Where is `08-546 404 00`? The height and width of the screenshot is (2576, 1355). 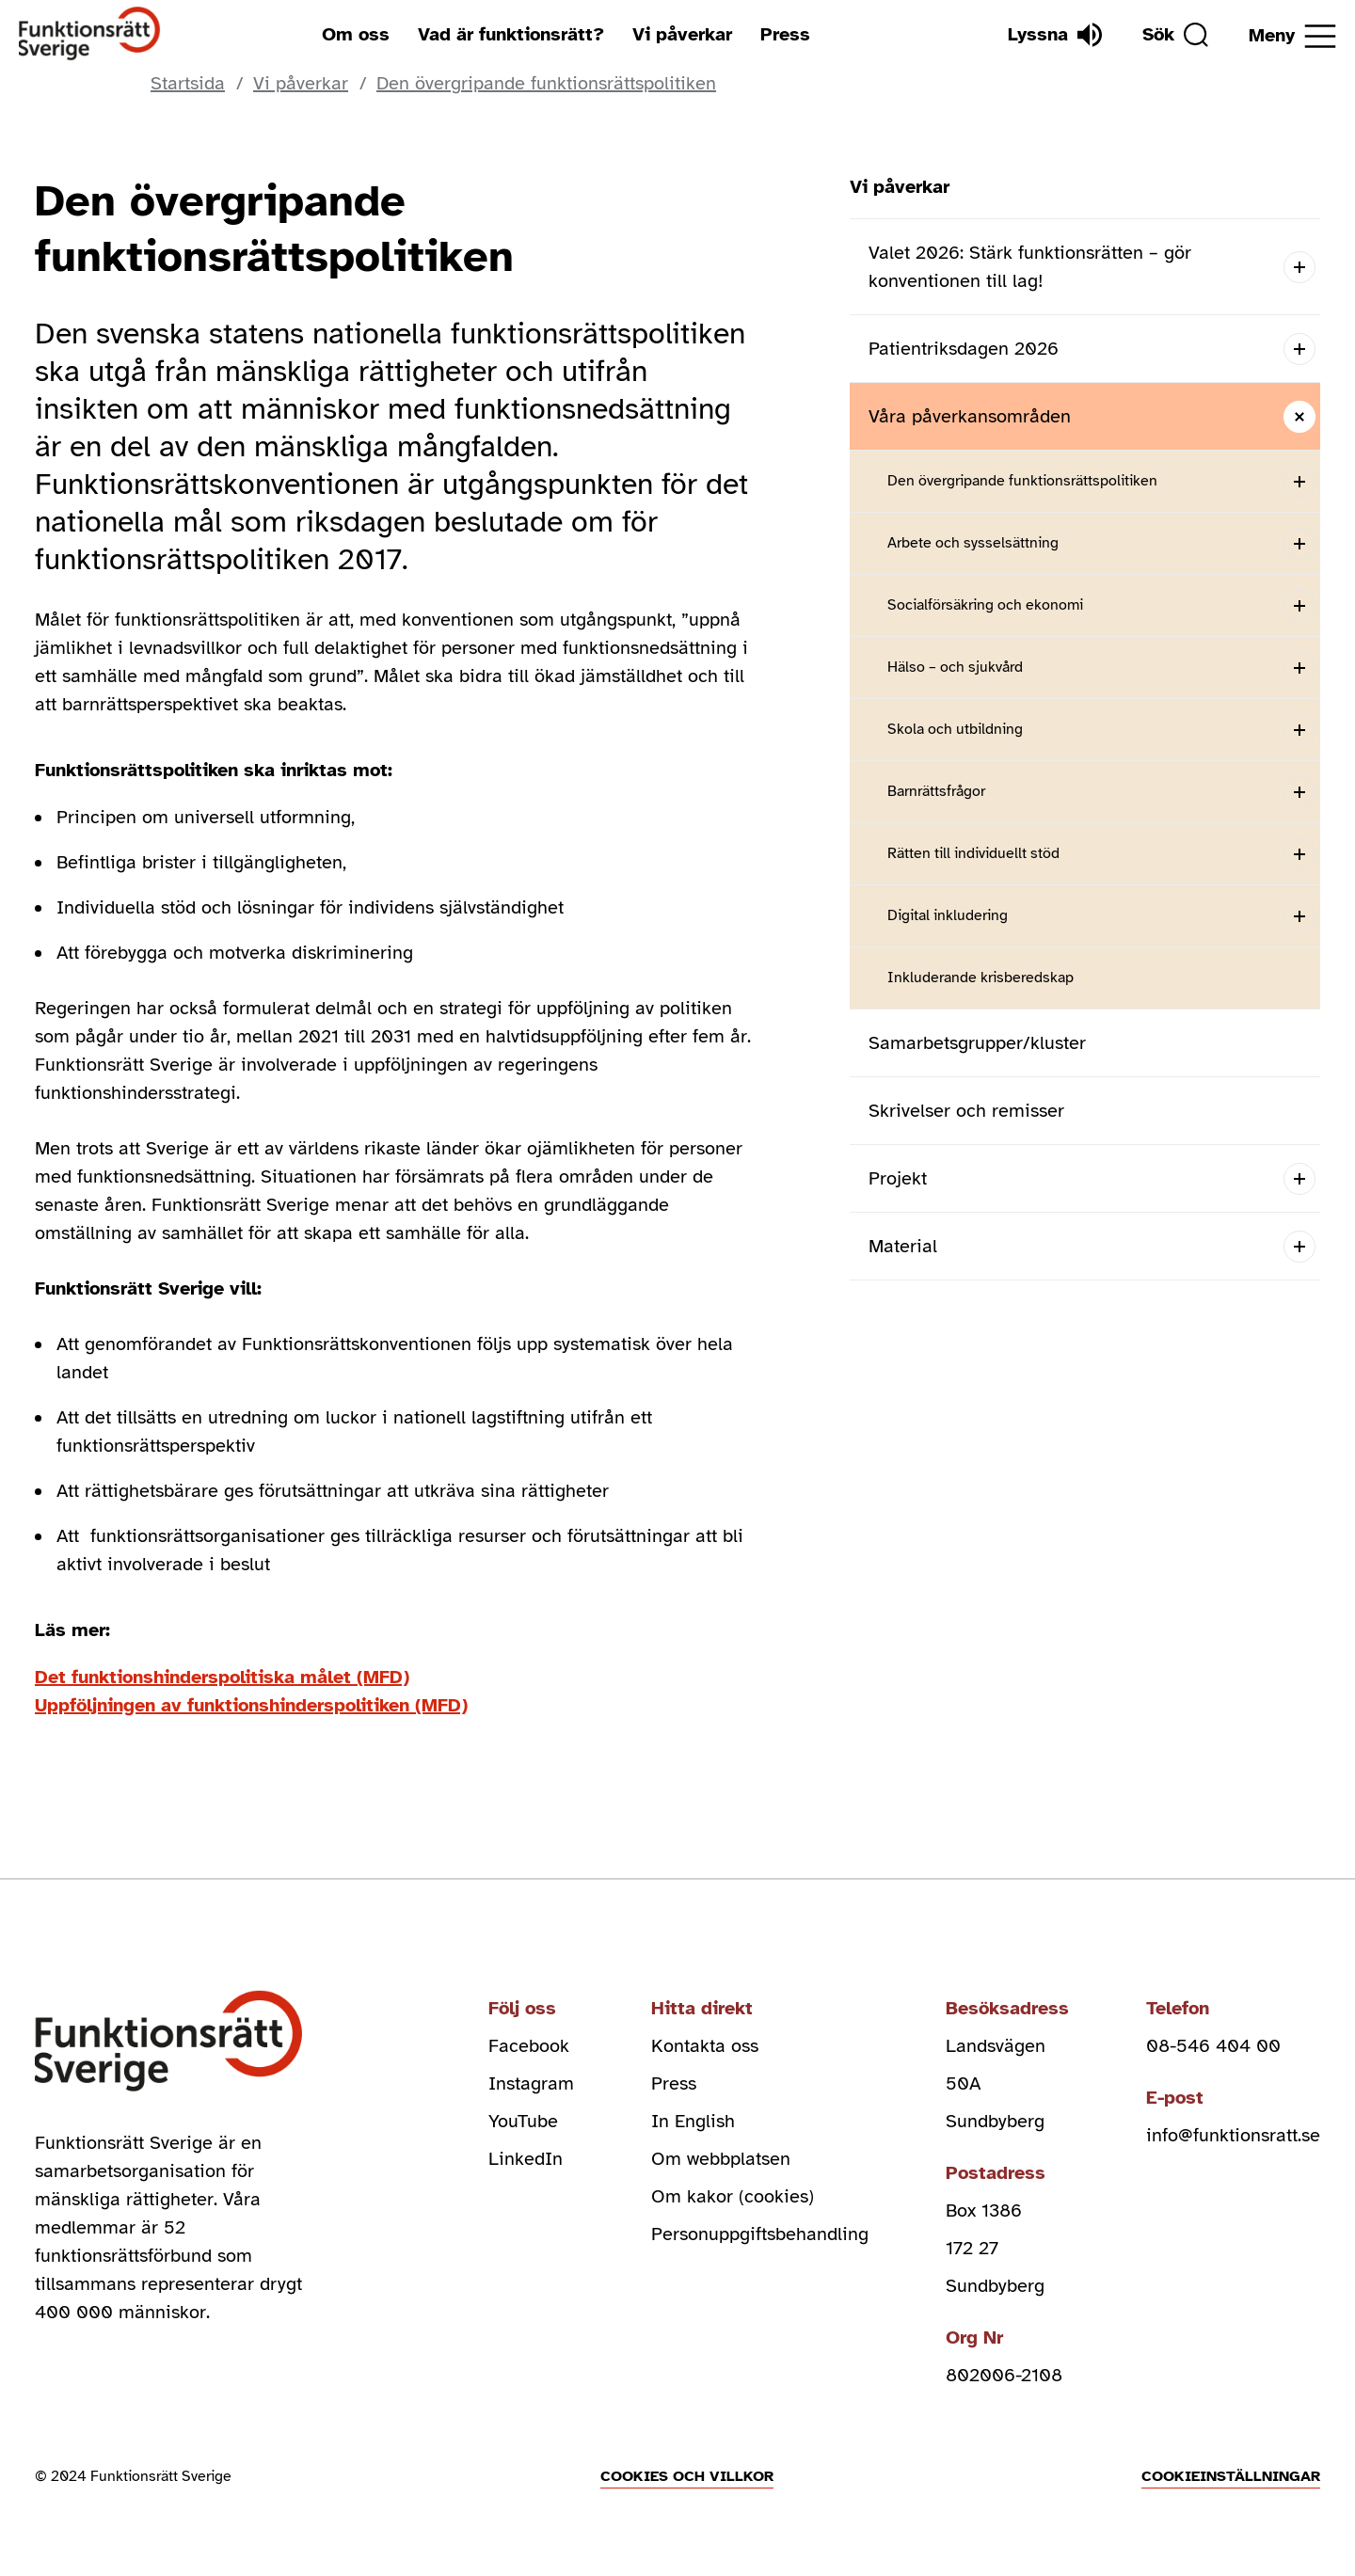
08-546 404 00 is located at coordinates (1213, 2046).